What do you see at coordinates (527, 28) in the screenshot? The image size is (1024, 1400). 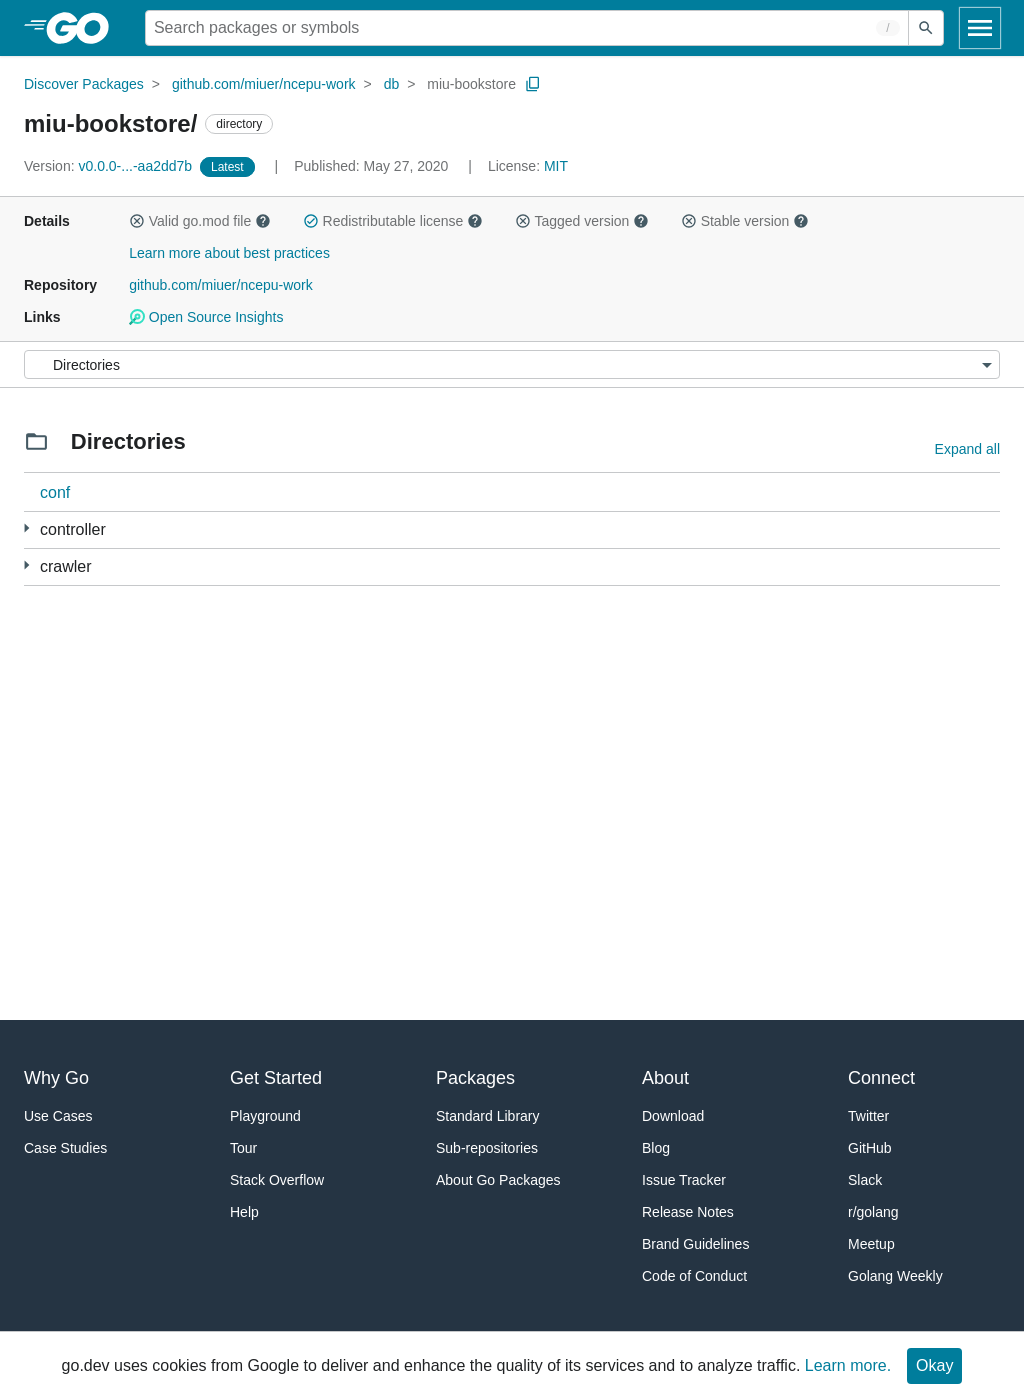 I see `[Search for a package]` at bounding box center [527, 28].